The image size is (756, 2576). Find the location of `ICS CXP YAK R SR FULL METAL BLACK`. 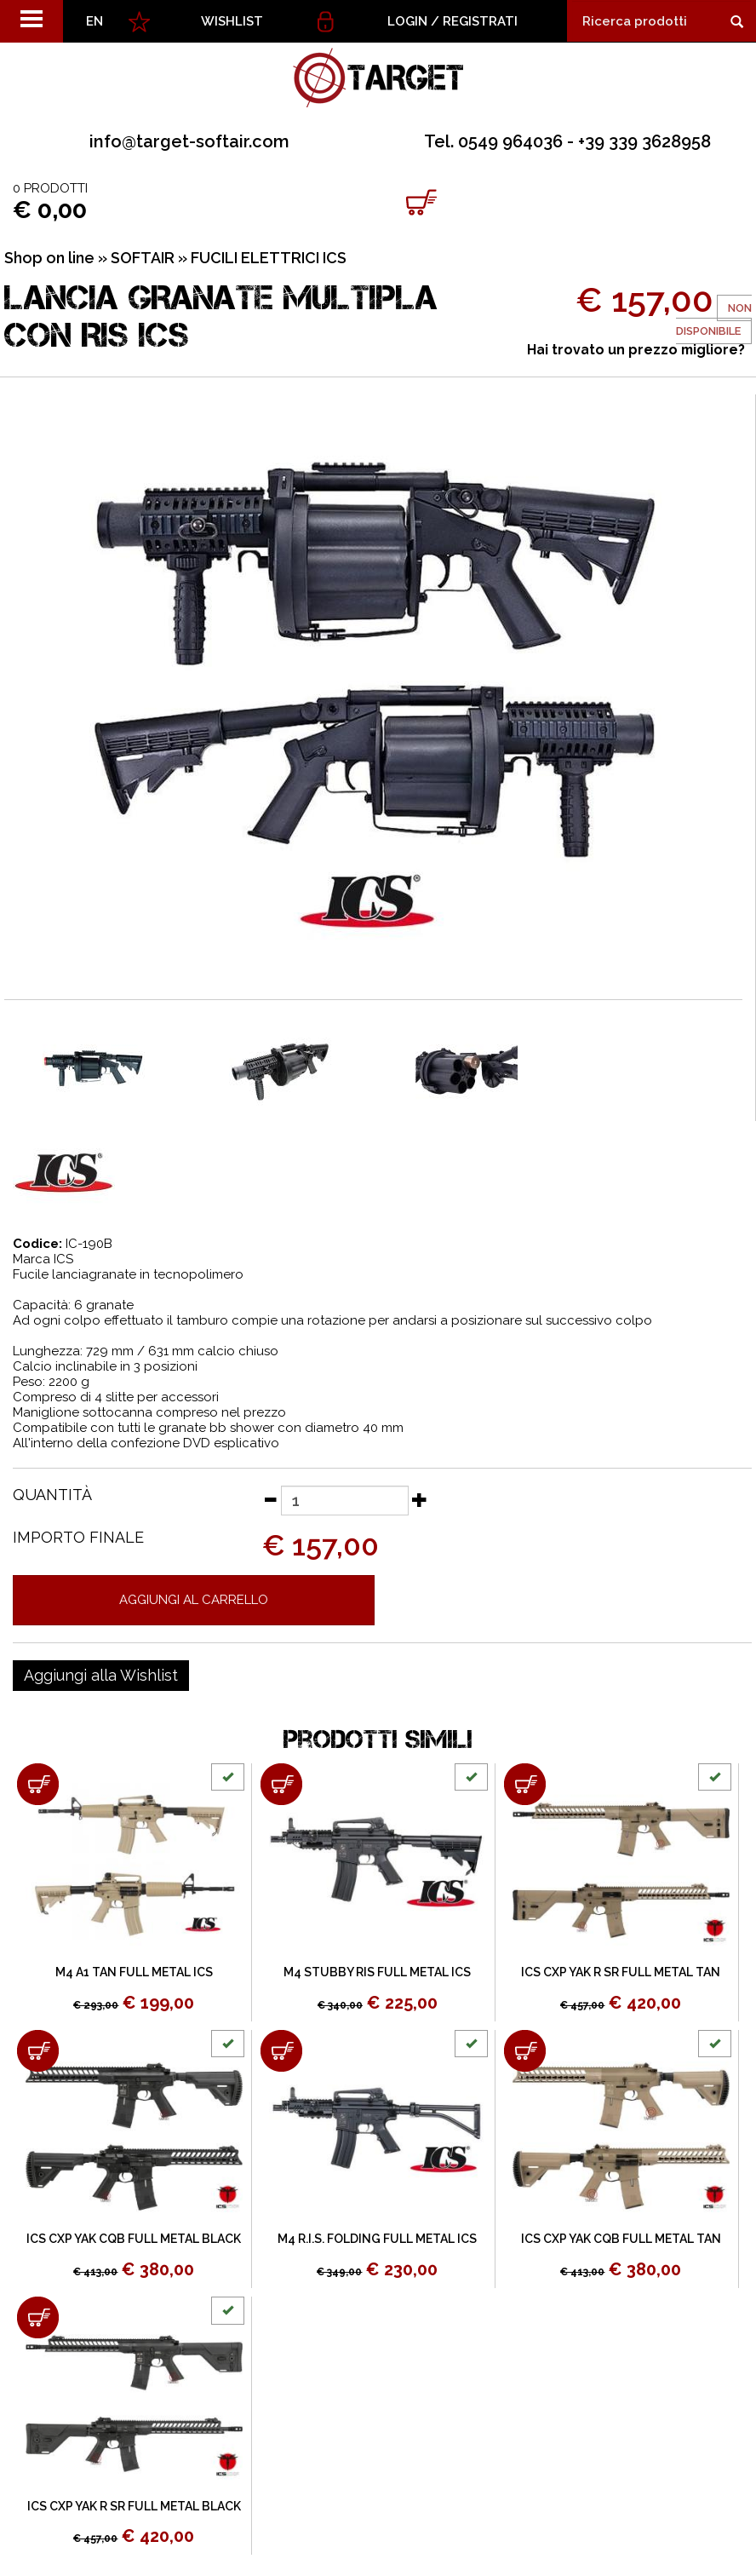

ICS CXP YAK R SR FULL METAL BLACK is located at coordinates (134, 2506).